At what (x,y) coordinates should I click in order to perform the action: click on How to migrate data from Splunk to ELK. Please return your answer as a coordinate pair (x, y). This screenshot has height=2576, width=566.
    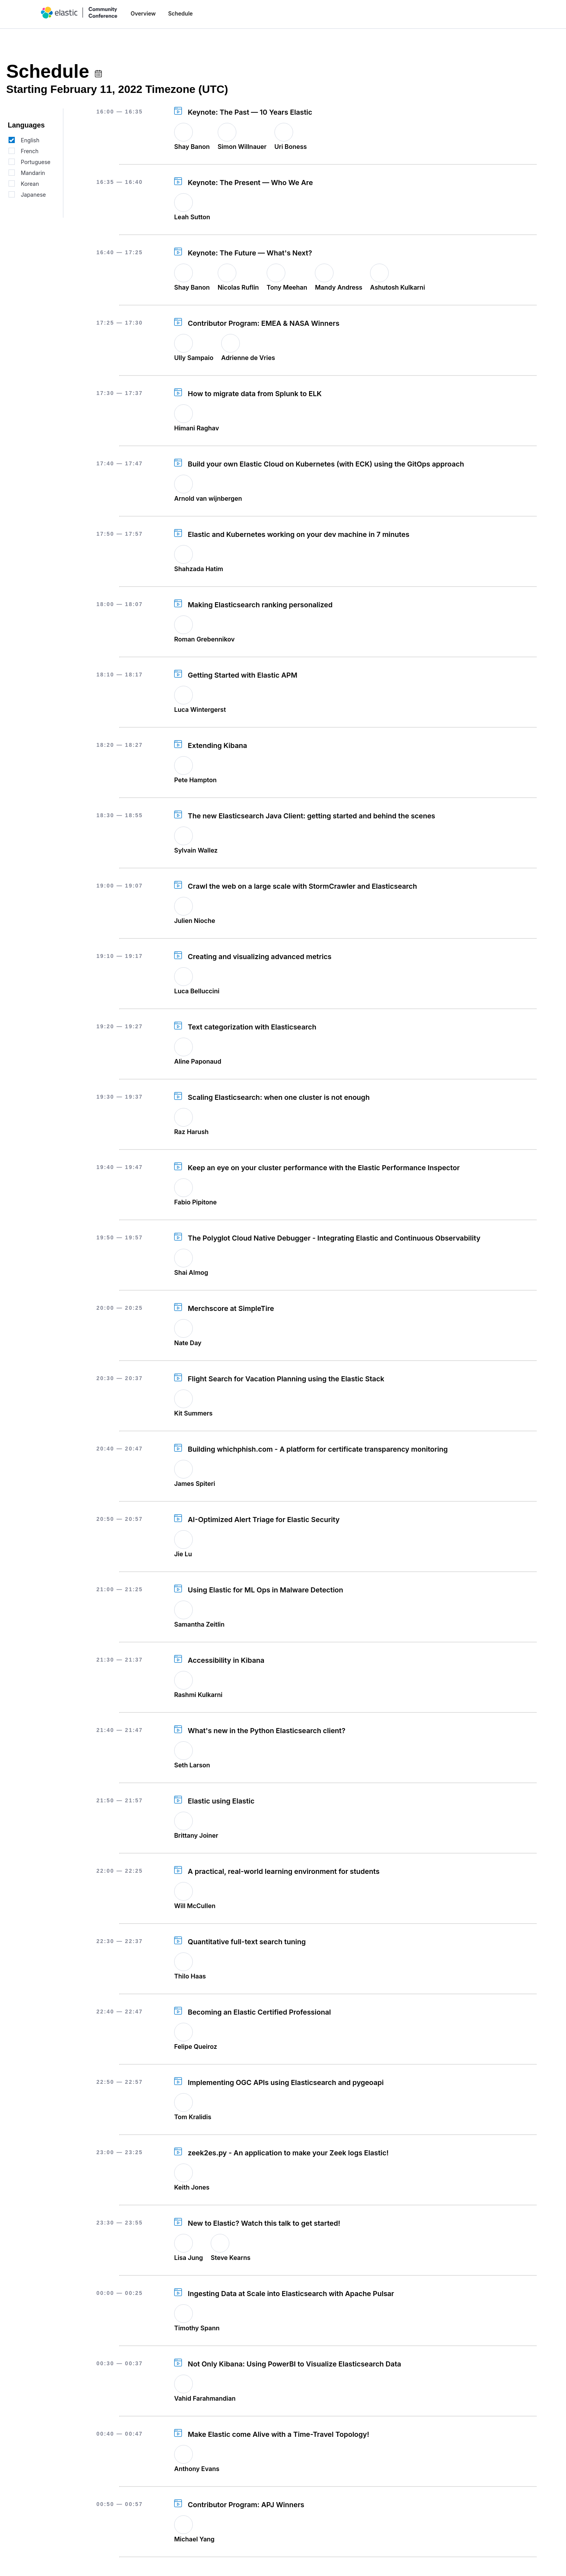
    Looking at the image, I should click on (254, 394).